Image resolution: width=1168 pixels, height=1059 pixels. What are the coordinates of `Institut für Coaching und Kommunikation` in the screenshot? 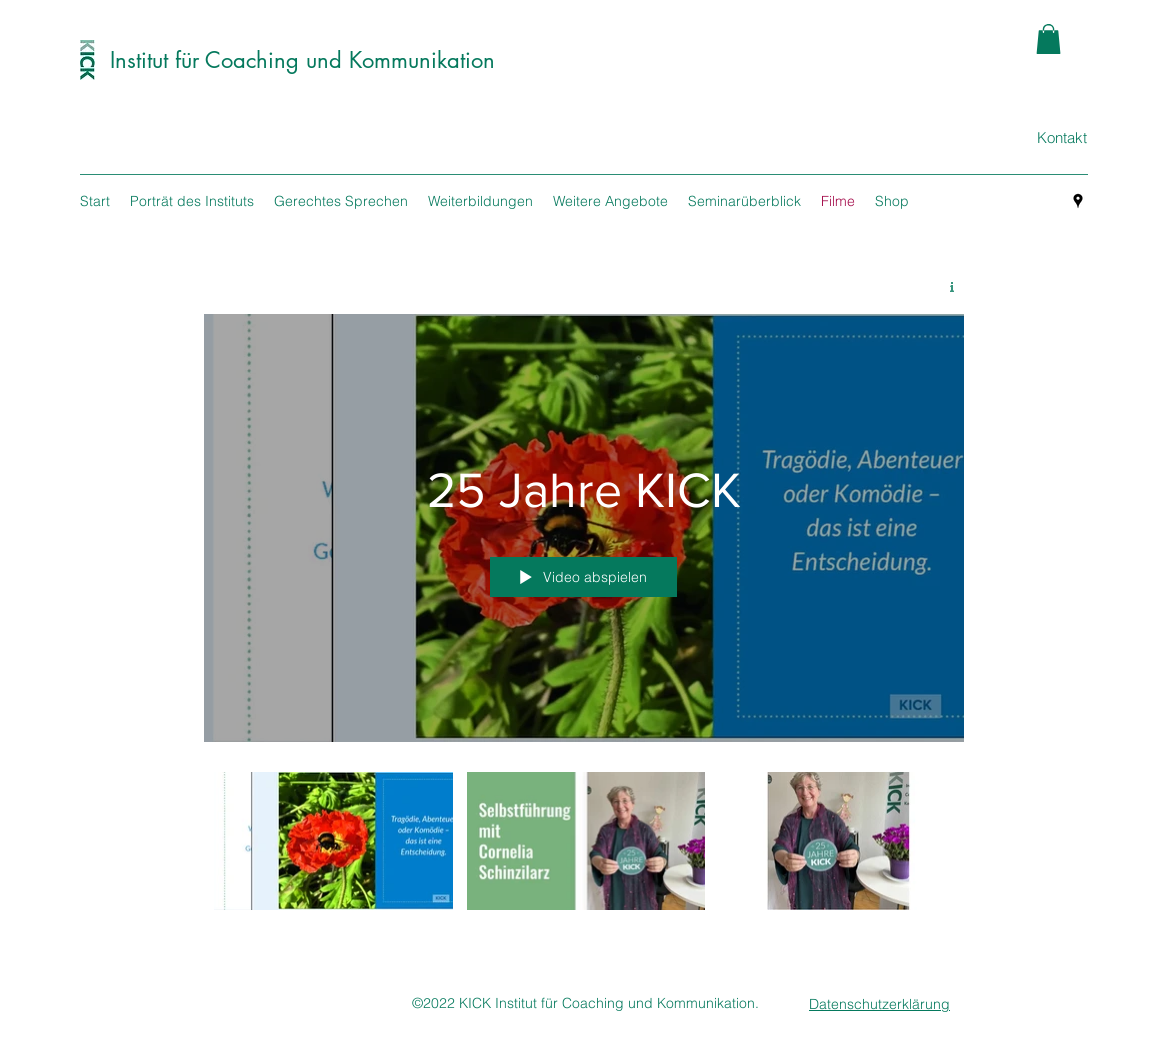 It's located at (302, 60).